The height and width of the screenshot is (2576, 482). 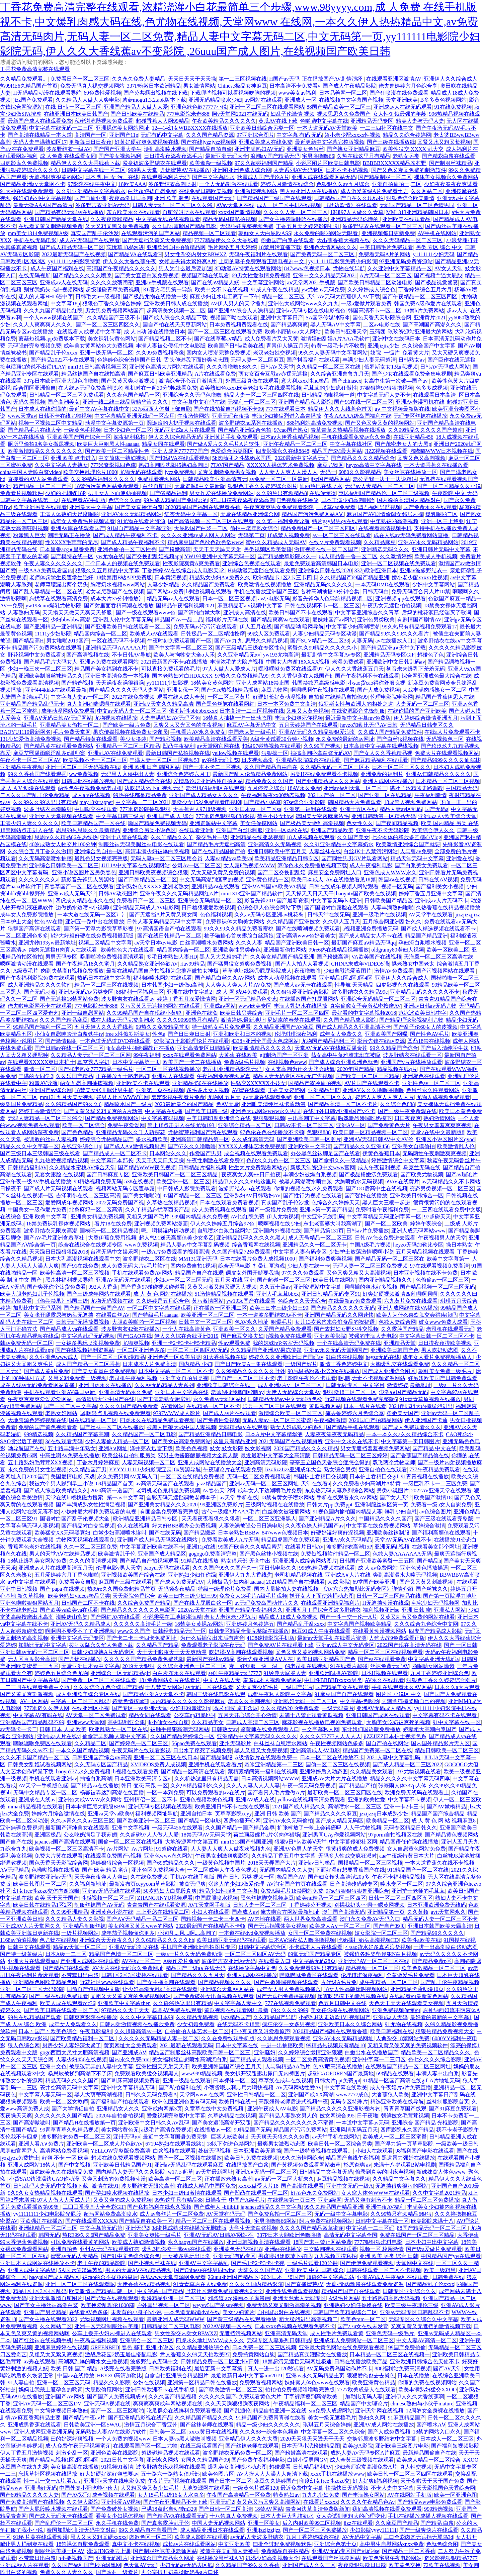 What do you see at coordinates (305, 2403) in the screenshot?
I see `午夜精品福利一区二区三区` at bounding box center [305, 2403].